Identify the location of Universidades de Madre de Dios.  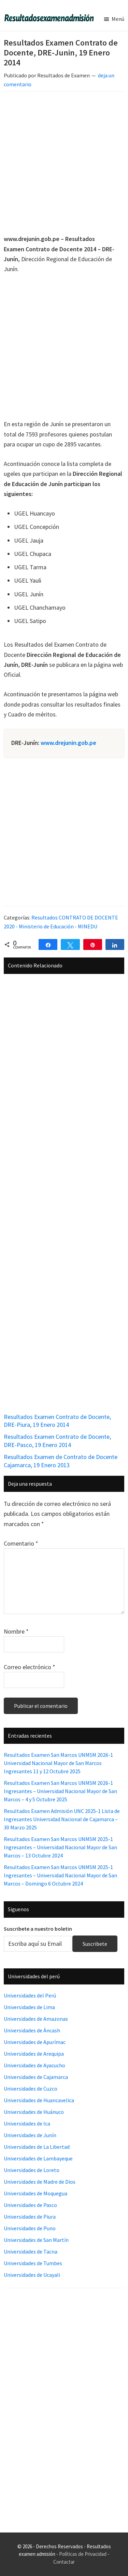
(39, 2181).